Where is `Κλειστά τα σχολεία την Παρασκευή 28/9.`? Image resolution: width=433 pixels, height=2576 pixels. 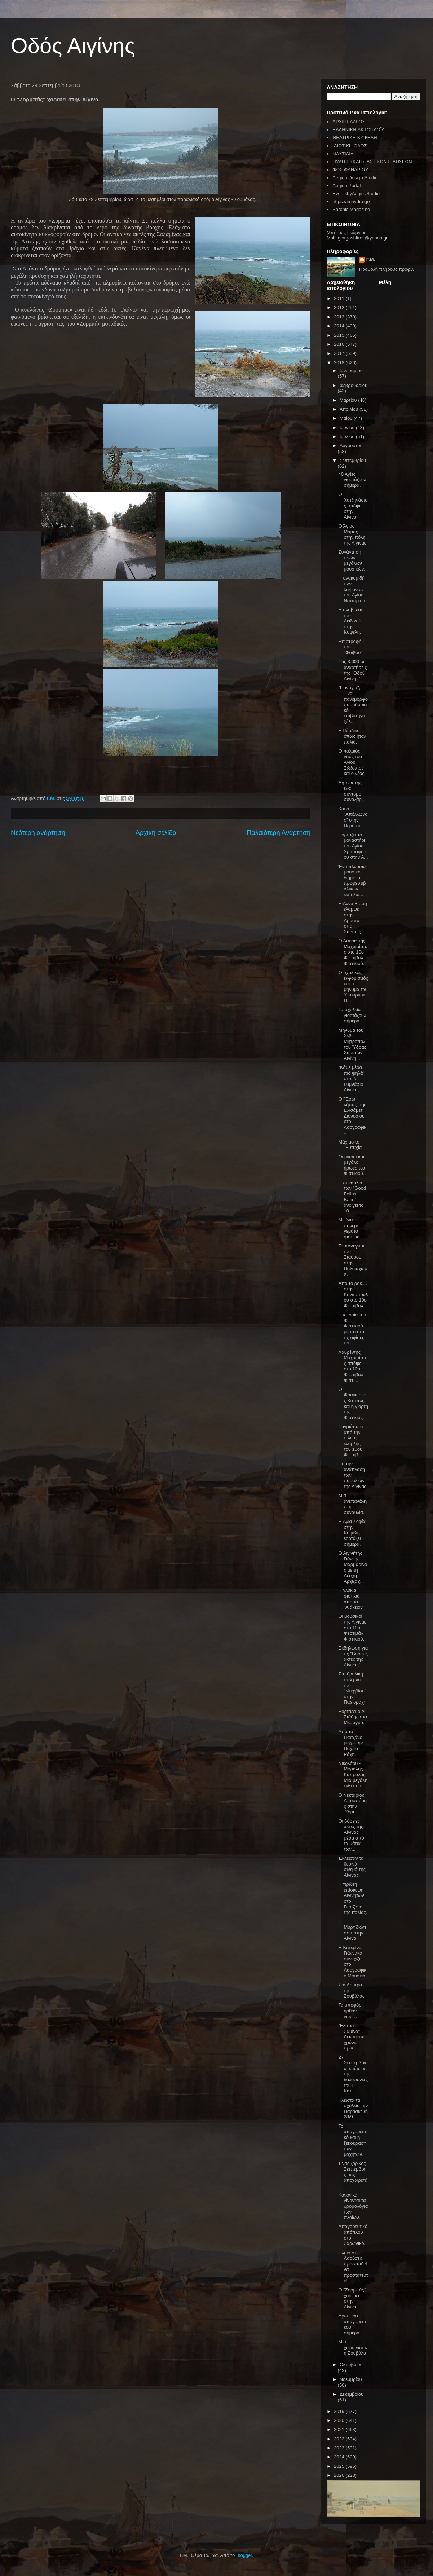
Κλειστά τα σχολεία την Παρασκευή 28/9. is located at coordinates (353, 2108).